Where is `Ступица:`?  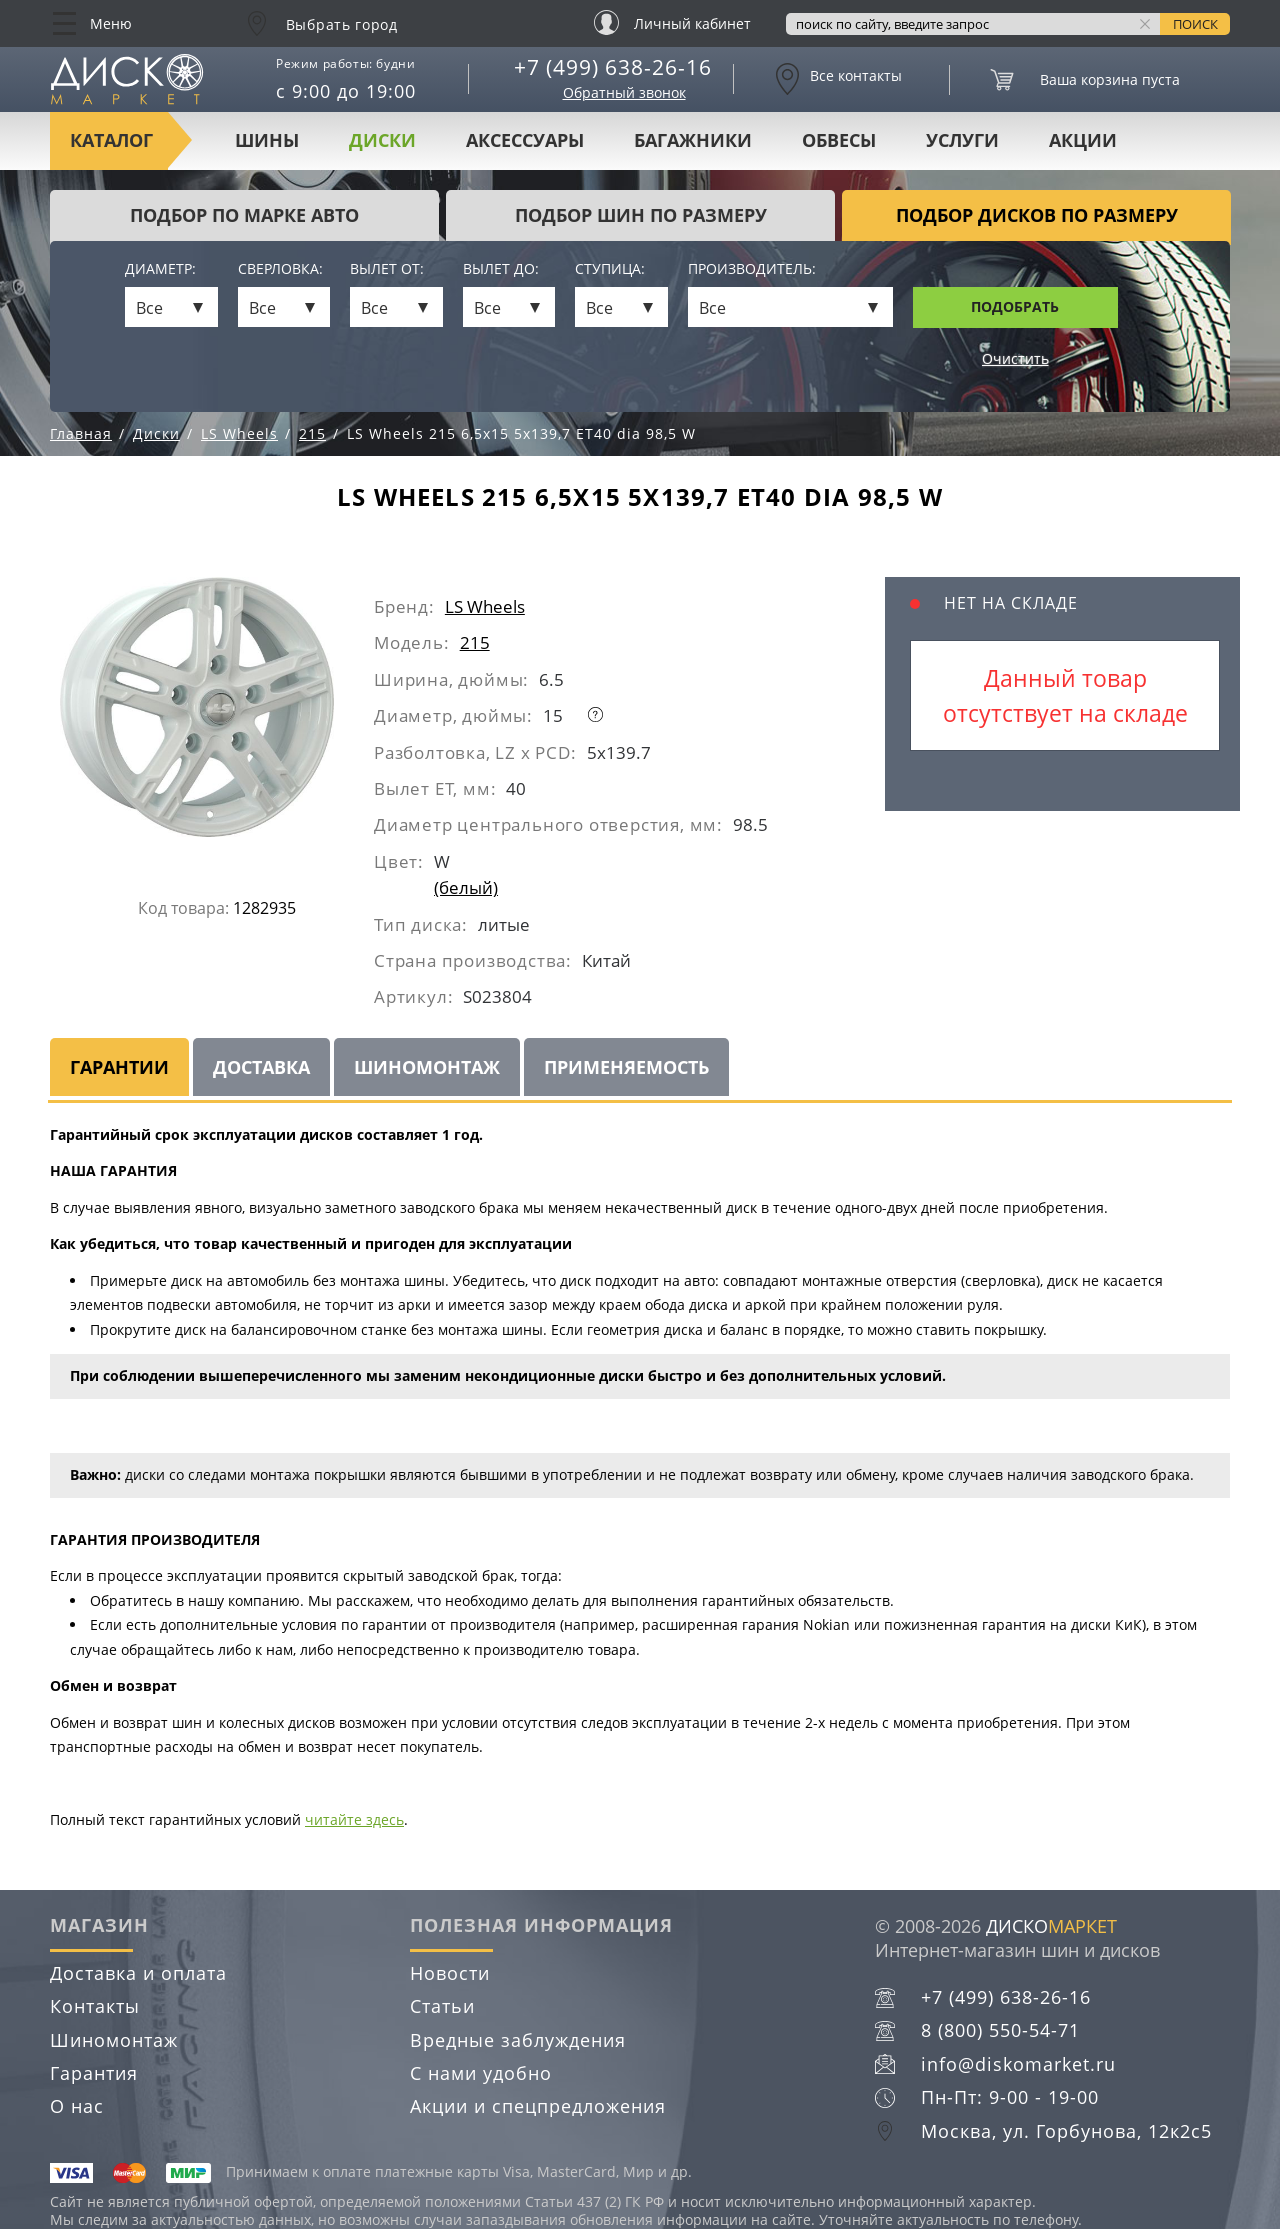 Ступица: is located at coordinates (610, 269).